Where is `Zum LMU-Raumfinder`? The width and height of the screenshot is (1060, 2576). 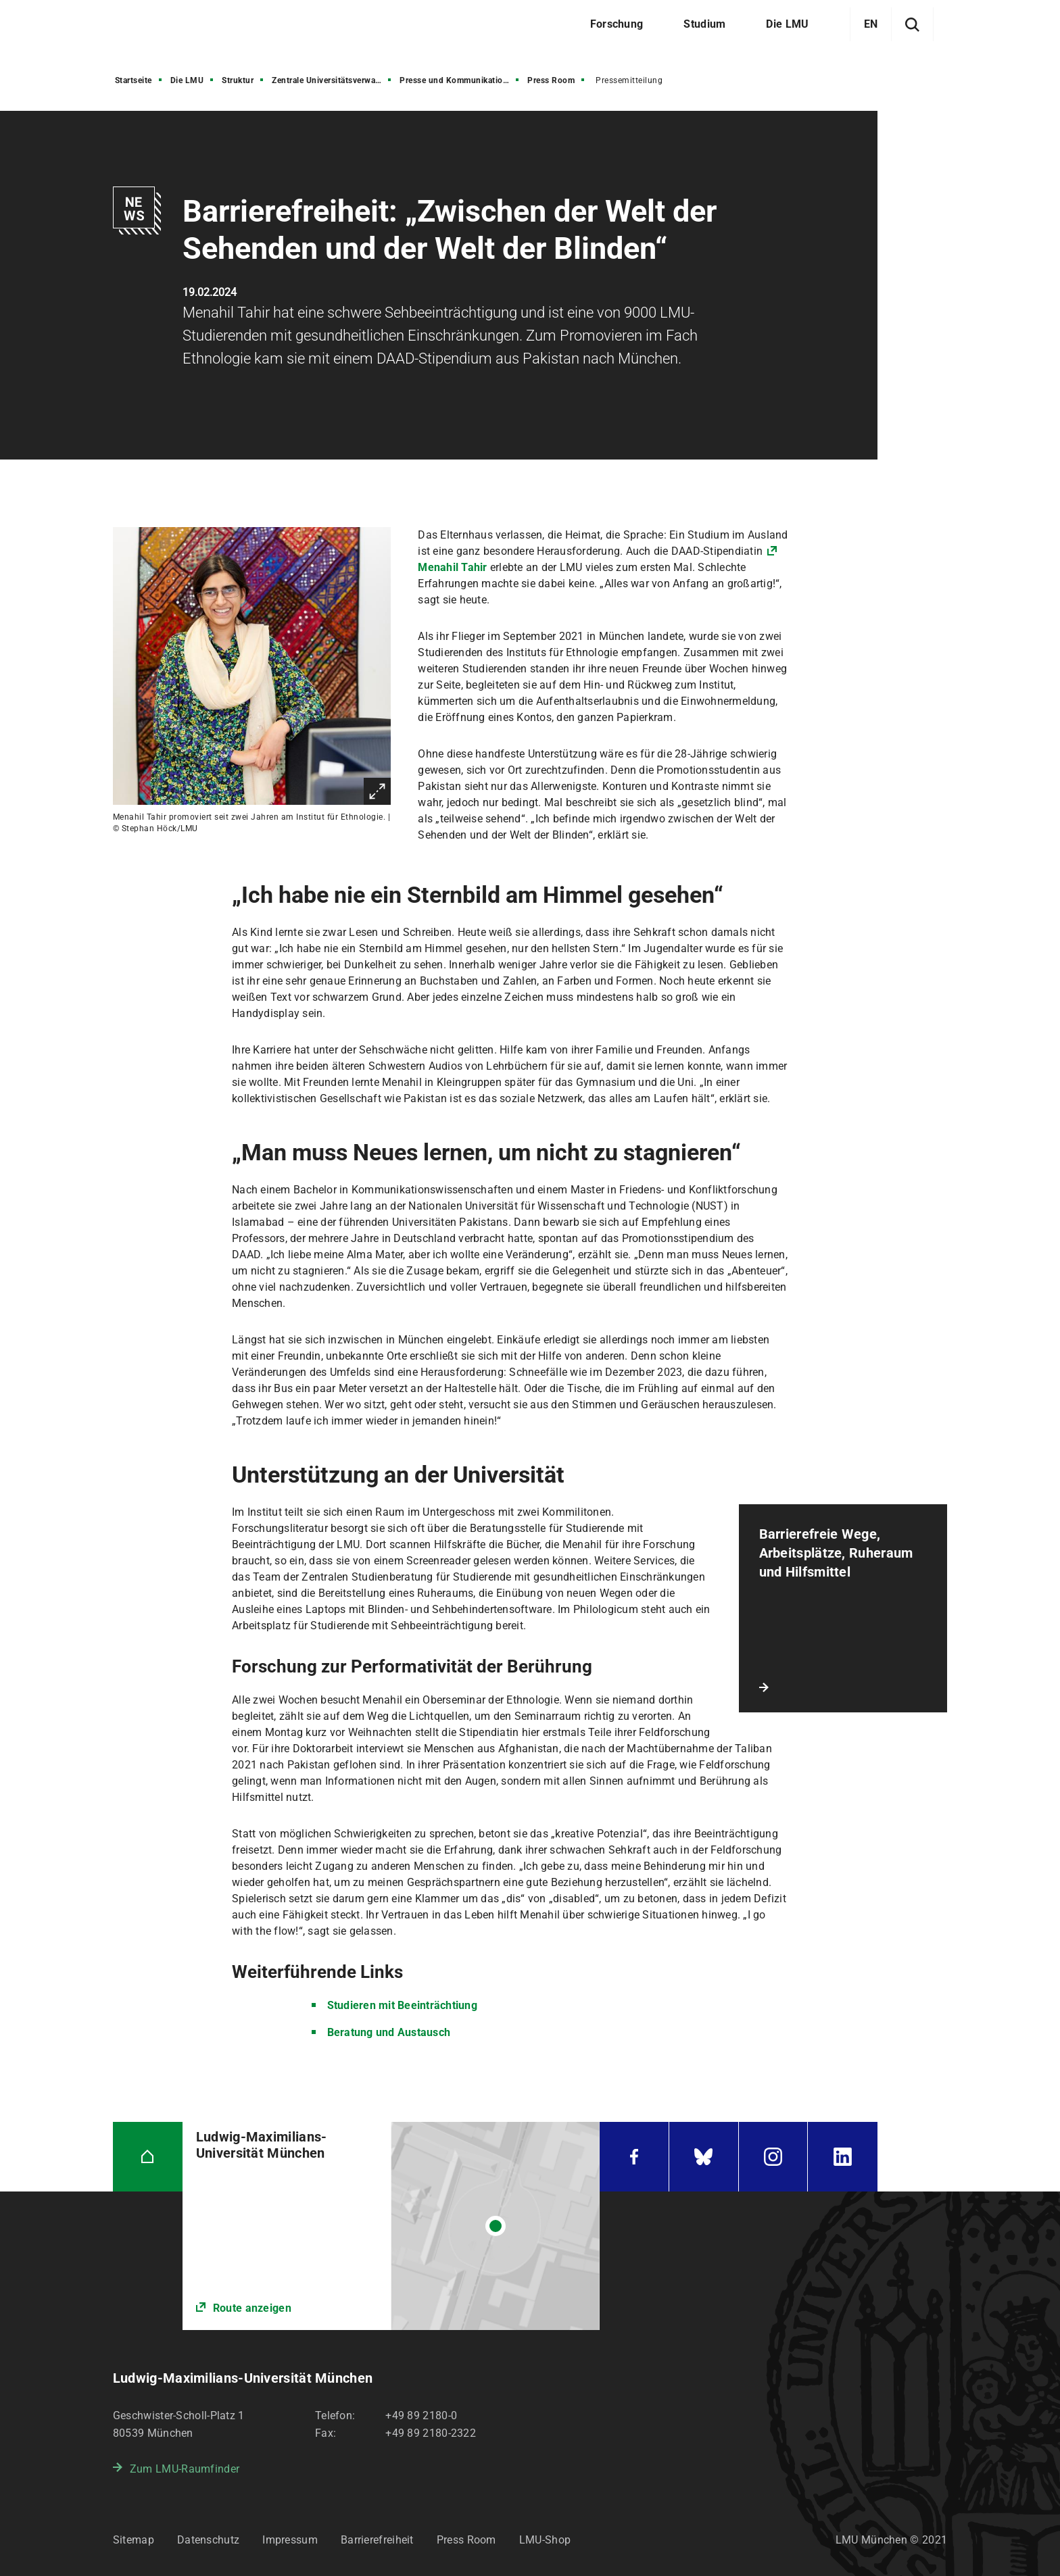
Zum LMU-Raumfinder is located at coordinates (184, 2468).